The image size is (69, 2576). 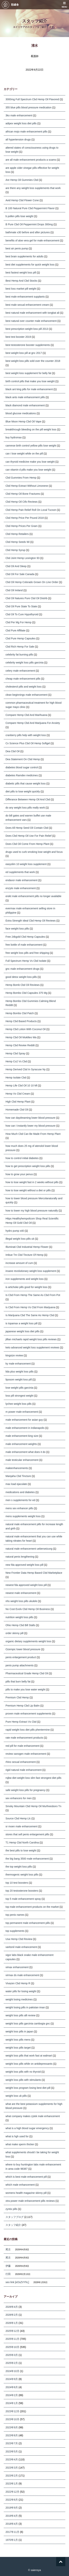 I want to click on medications and diabetes, so click(x=20, y=1492).